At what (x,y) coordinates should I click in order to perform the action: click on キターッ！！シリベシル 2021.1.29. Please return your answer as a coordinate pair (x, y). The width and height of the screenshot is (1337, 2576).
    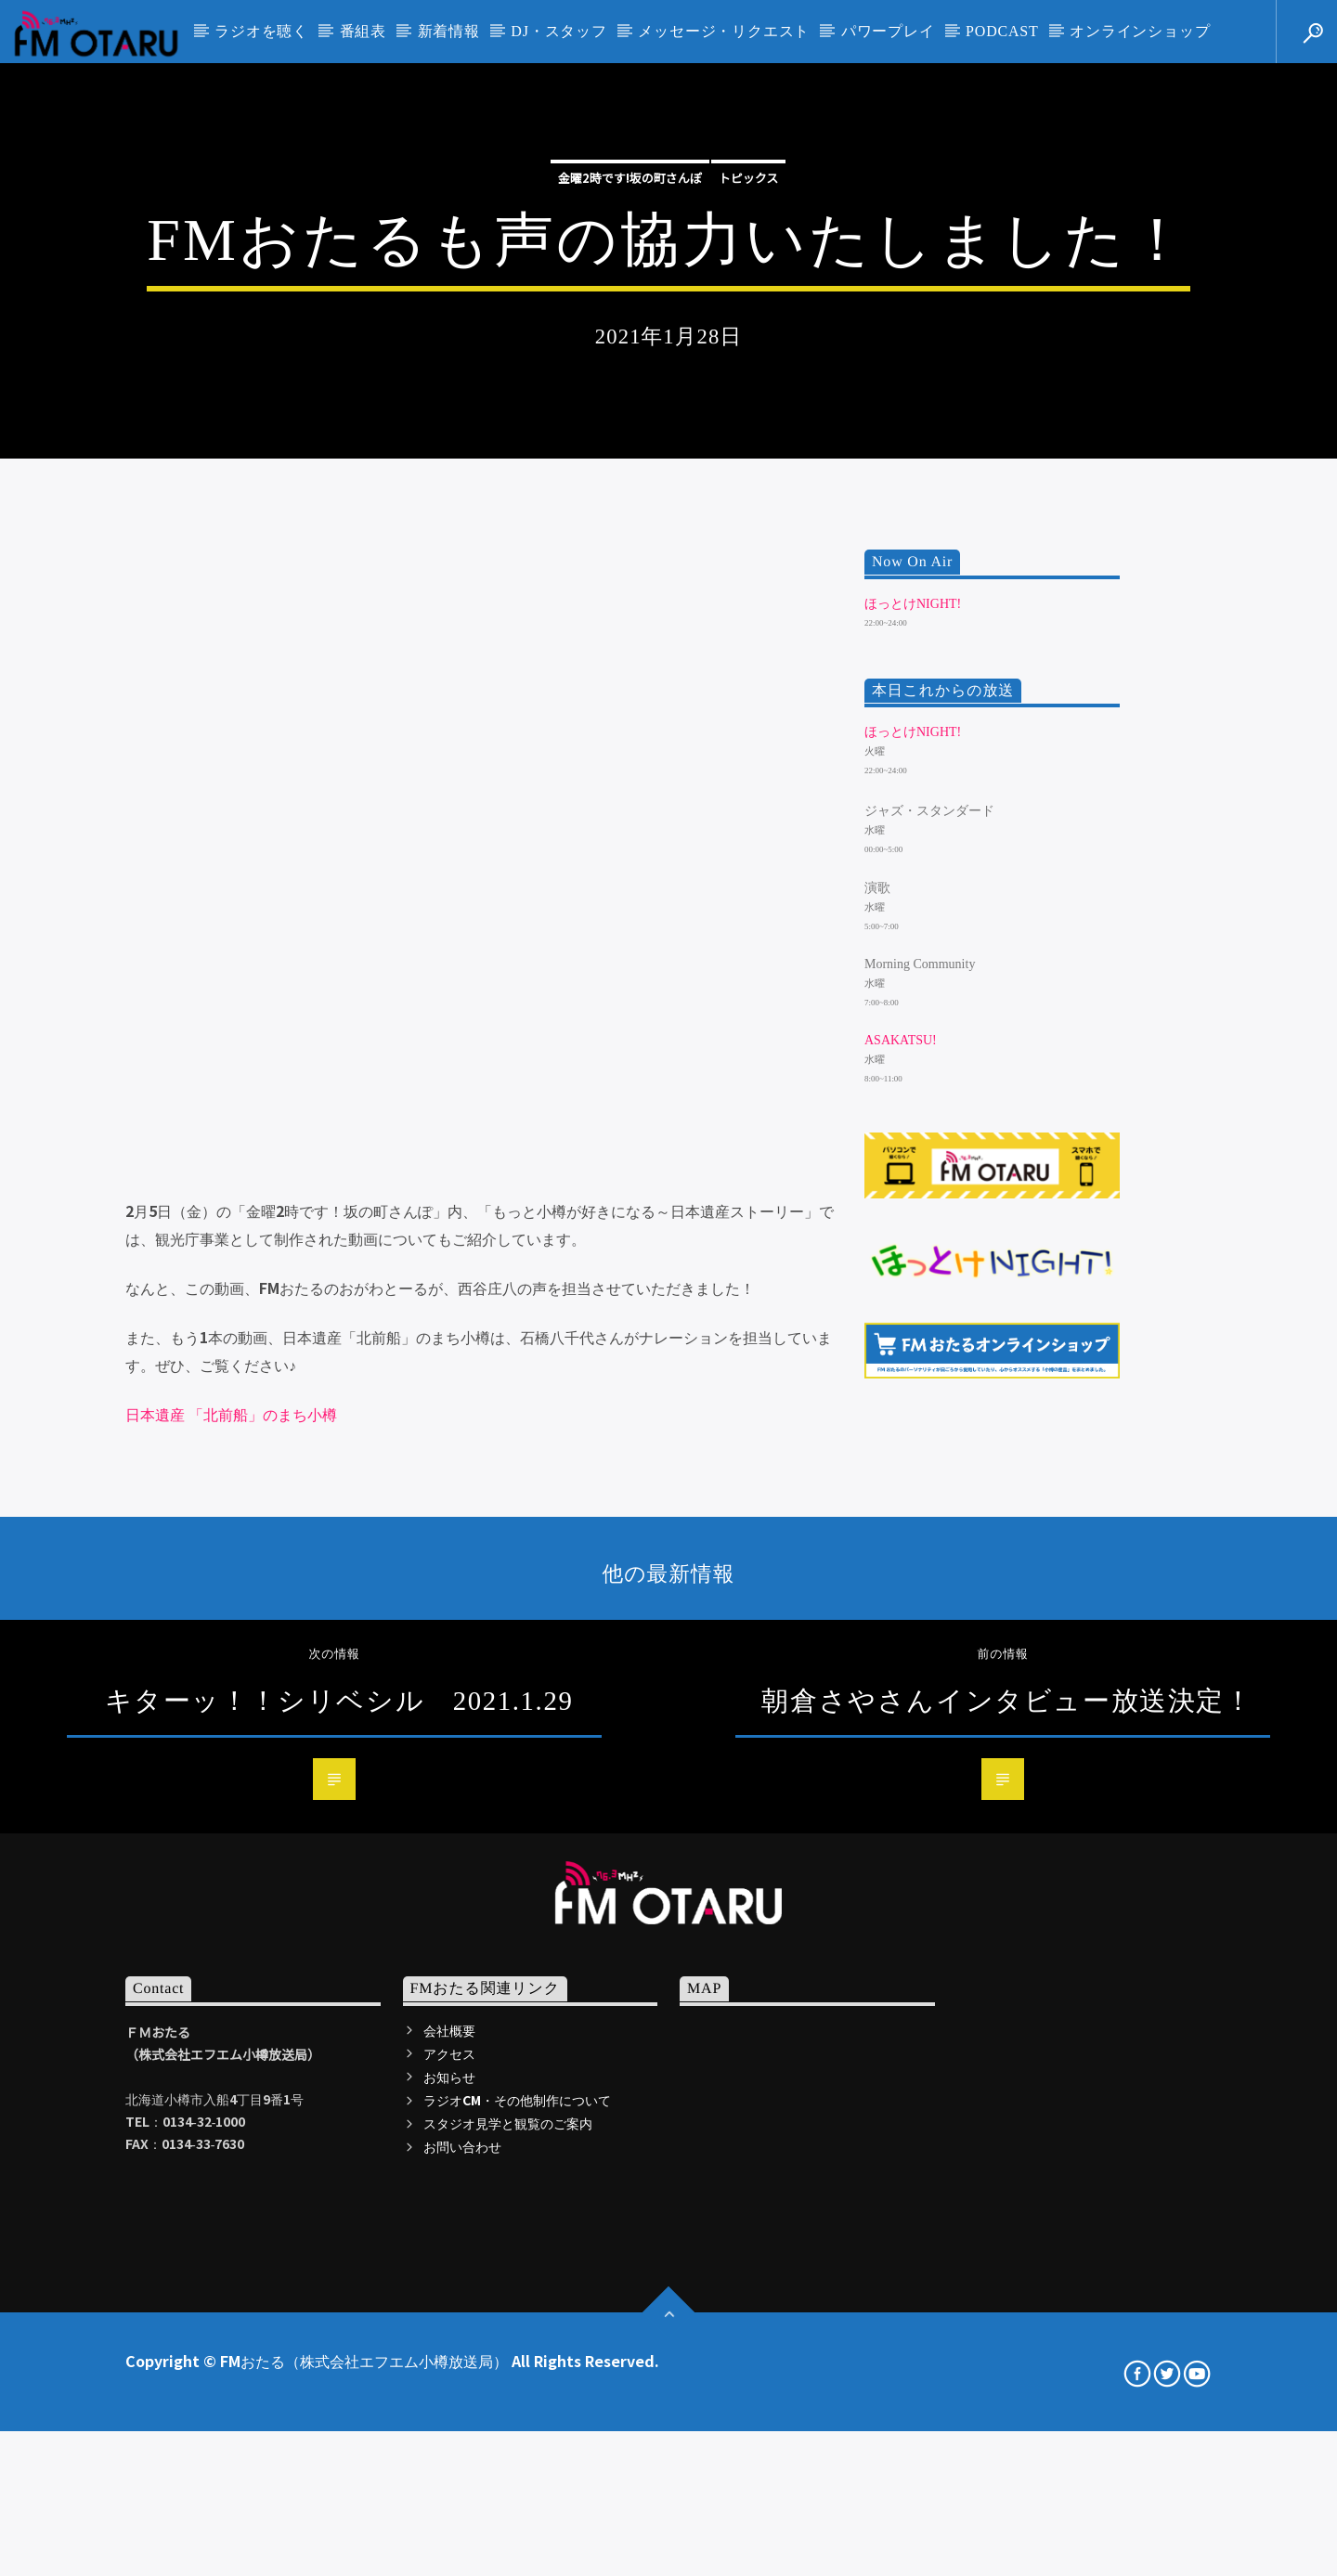
    Looking at the image, I should click on (339, 2212).